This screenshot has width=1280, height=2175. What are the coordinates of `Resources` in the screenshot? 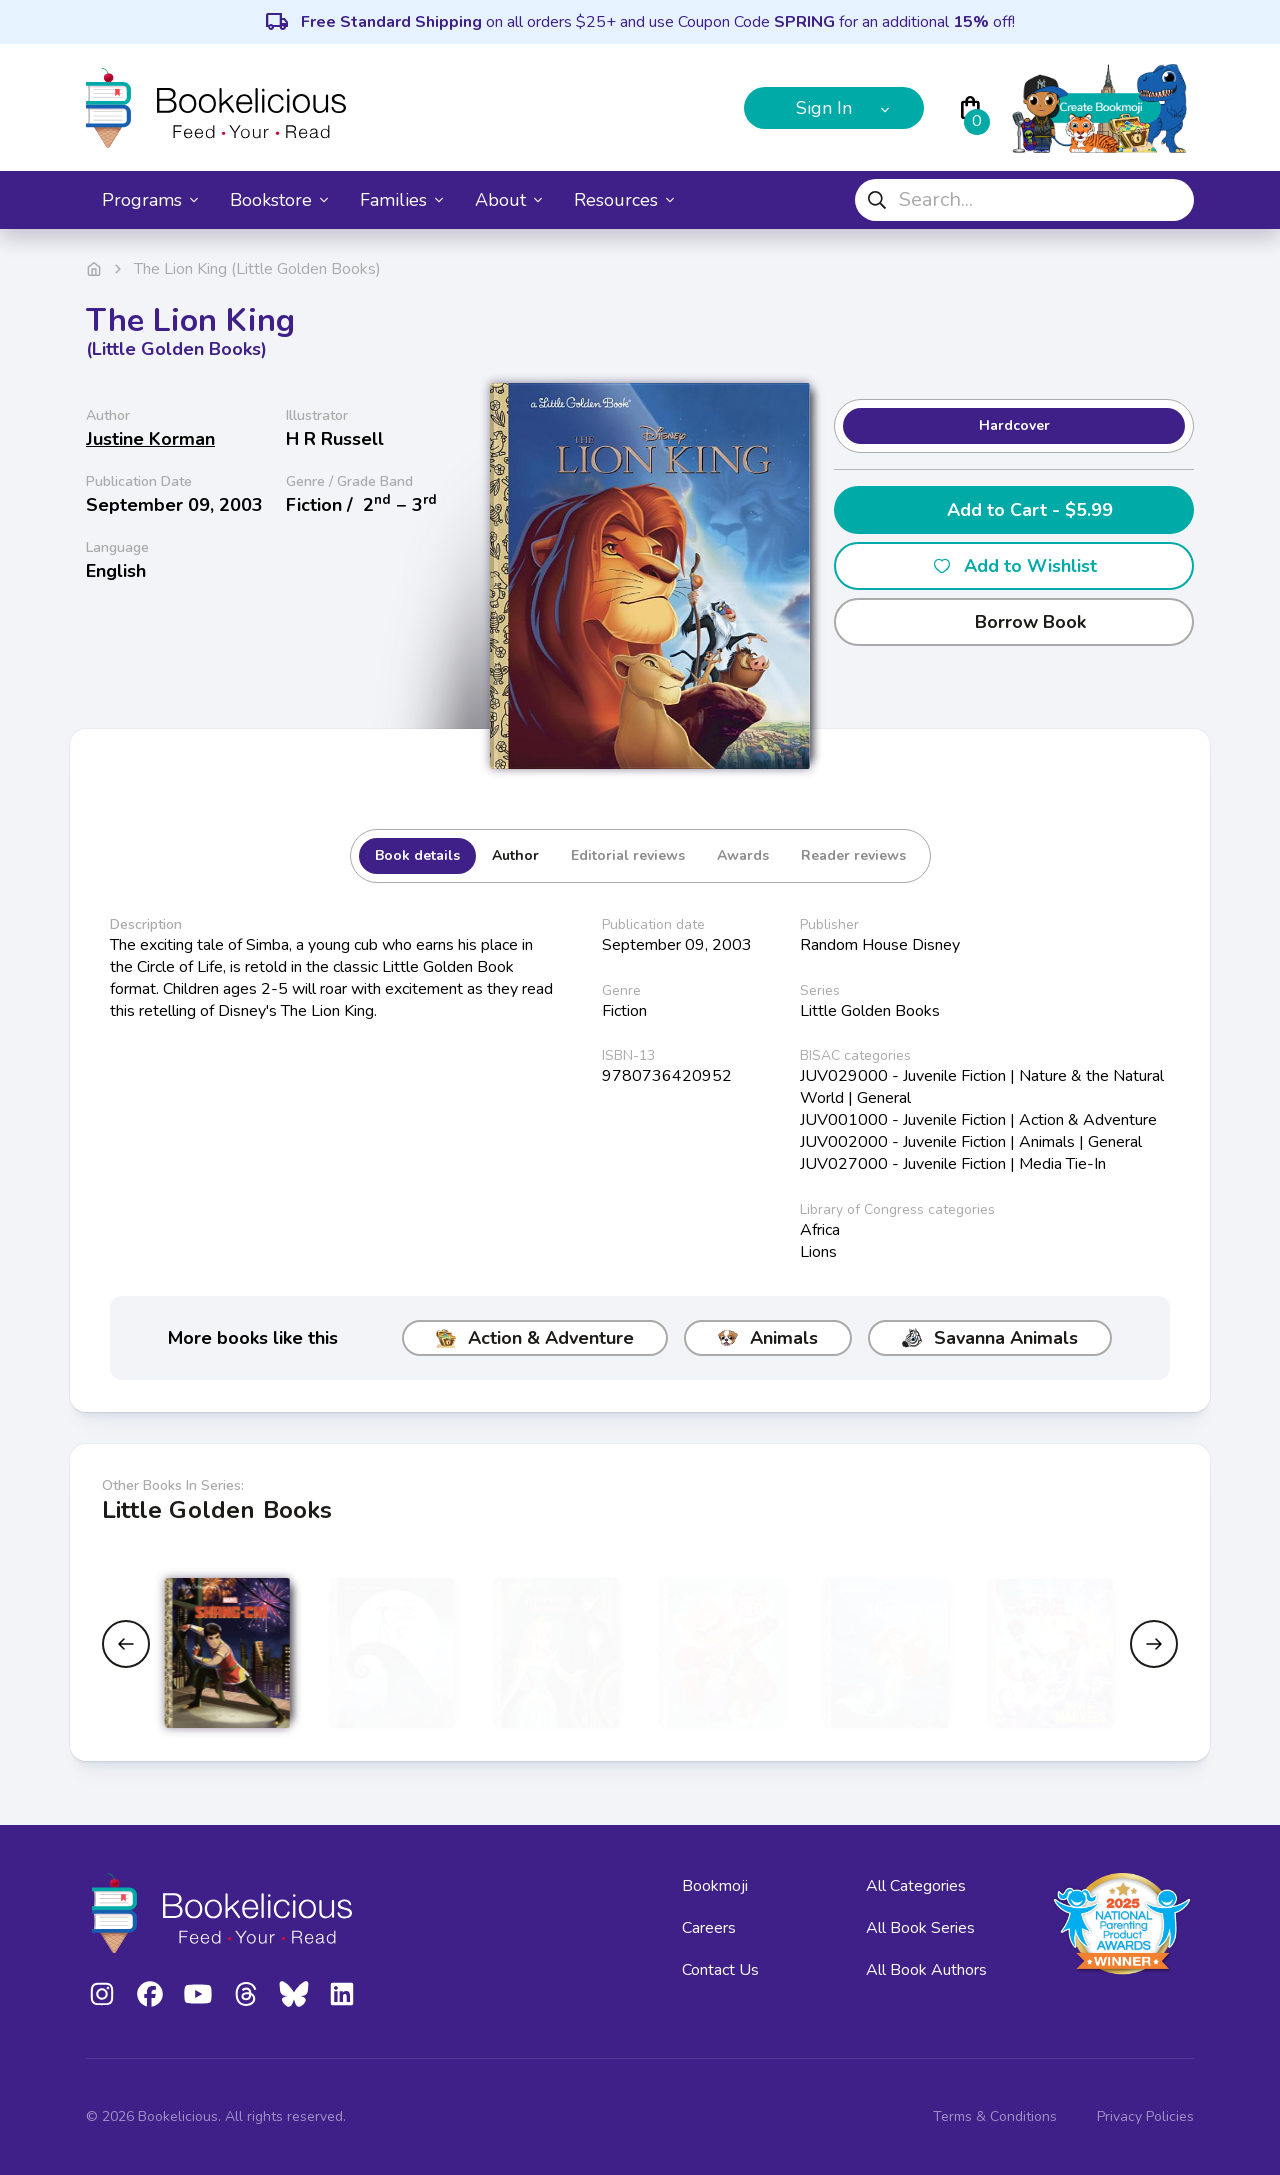 It's located at (624, 200).